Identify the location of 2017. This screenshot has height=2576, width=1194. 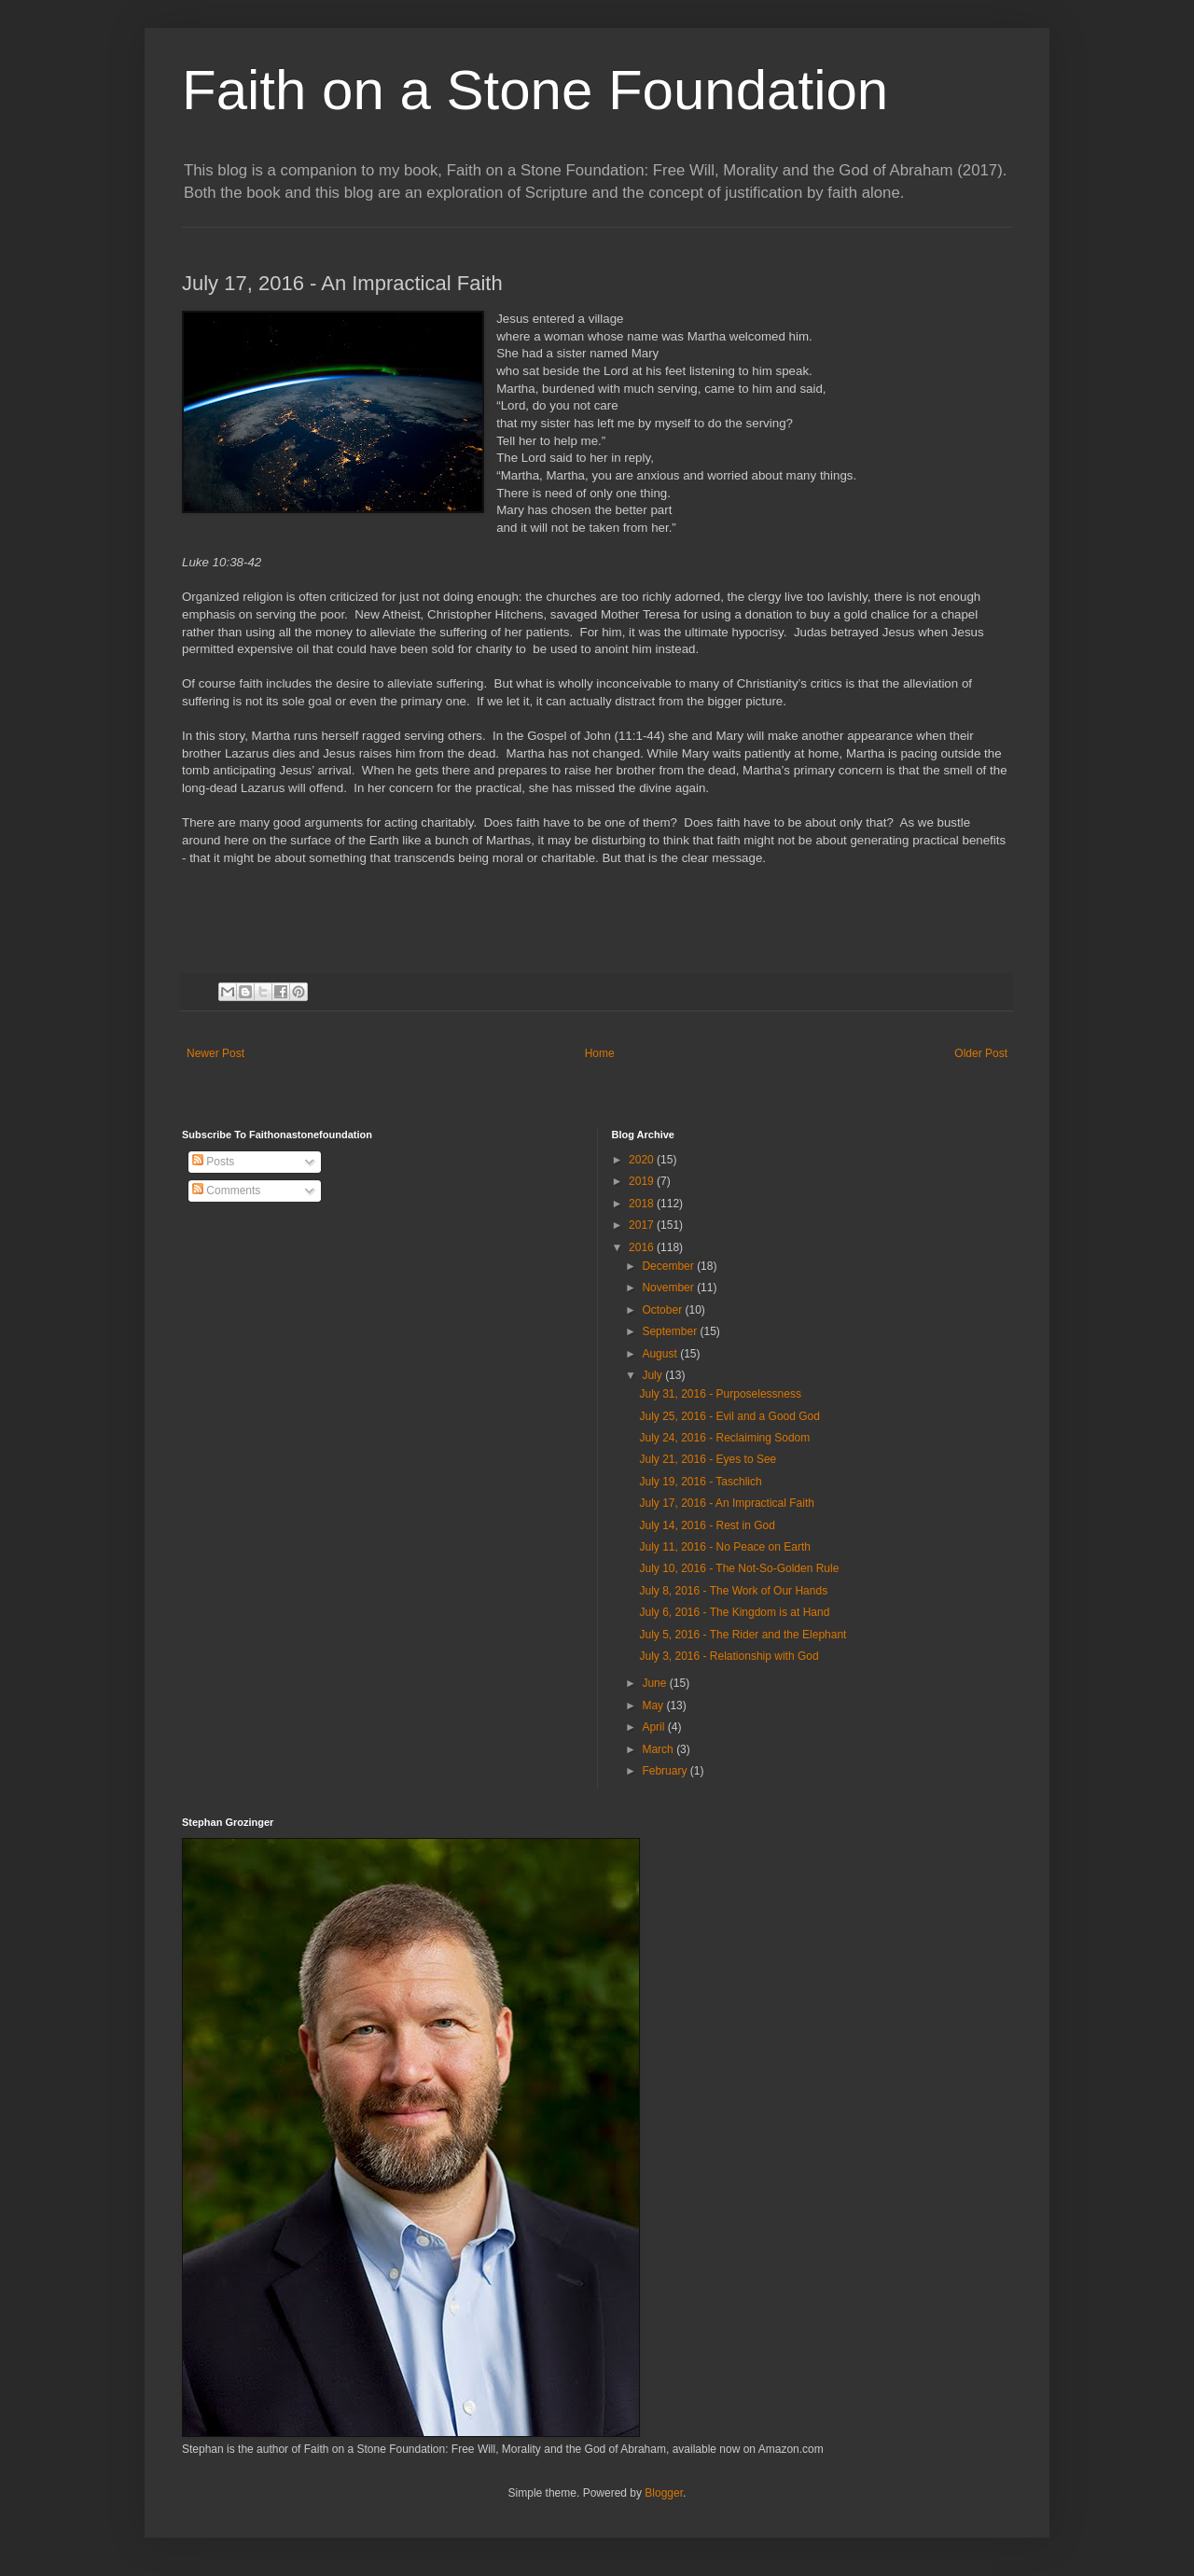
(643, 1225).